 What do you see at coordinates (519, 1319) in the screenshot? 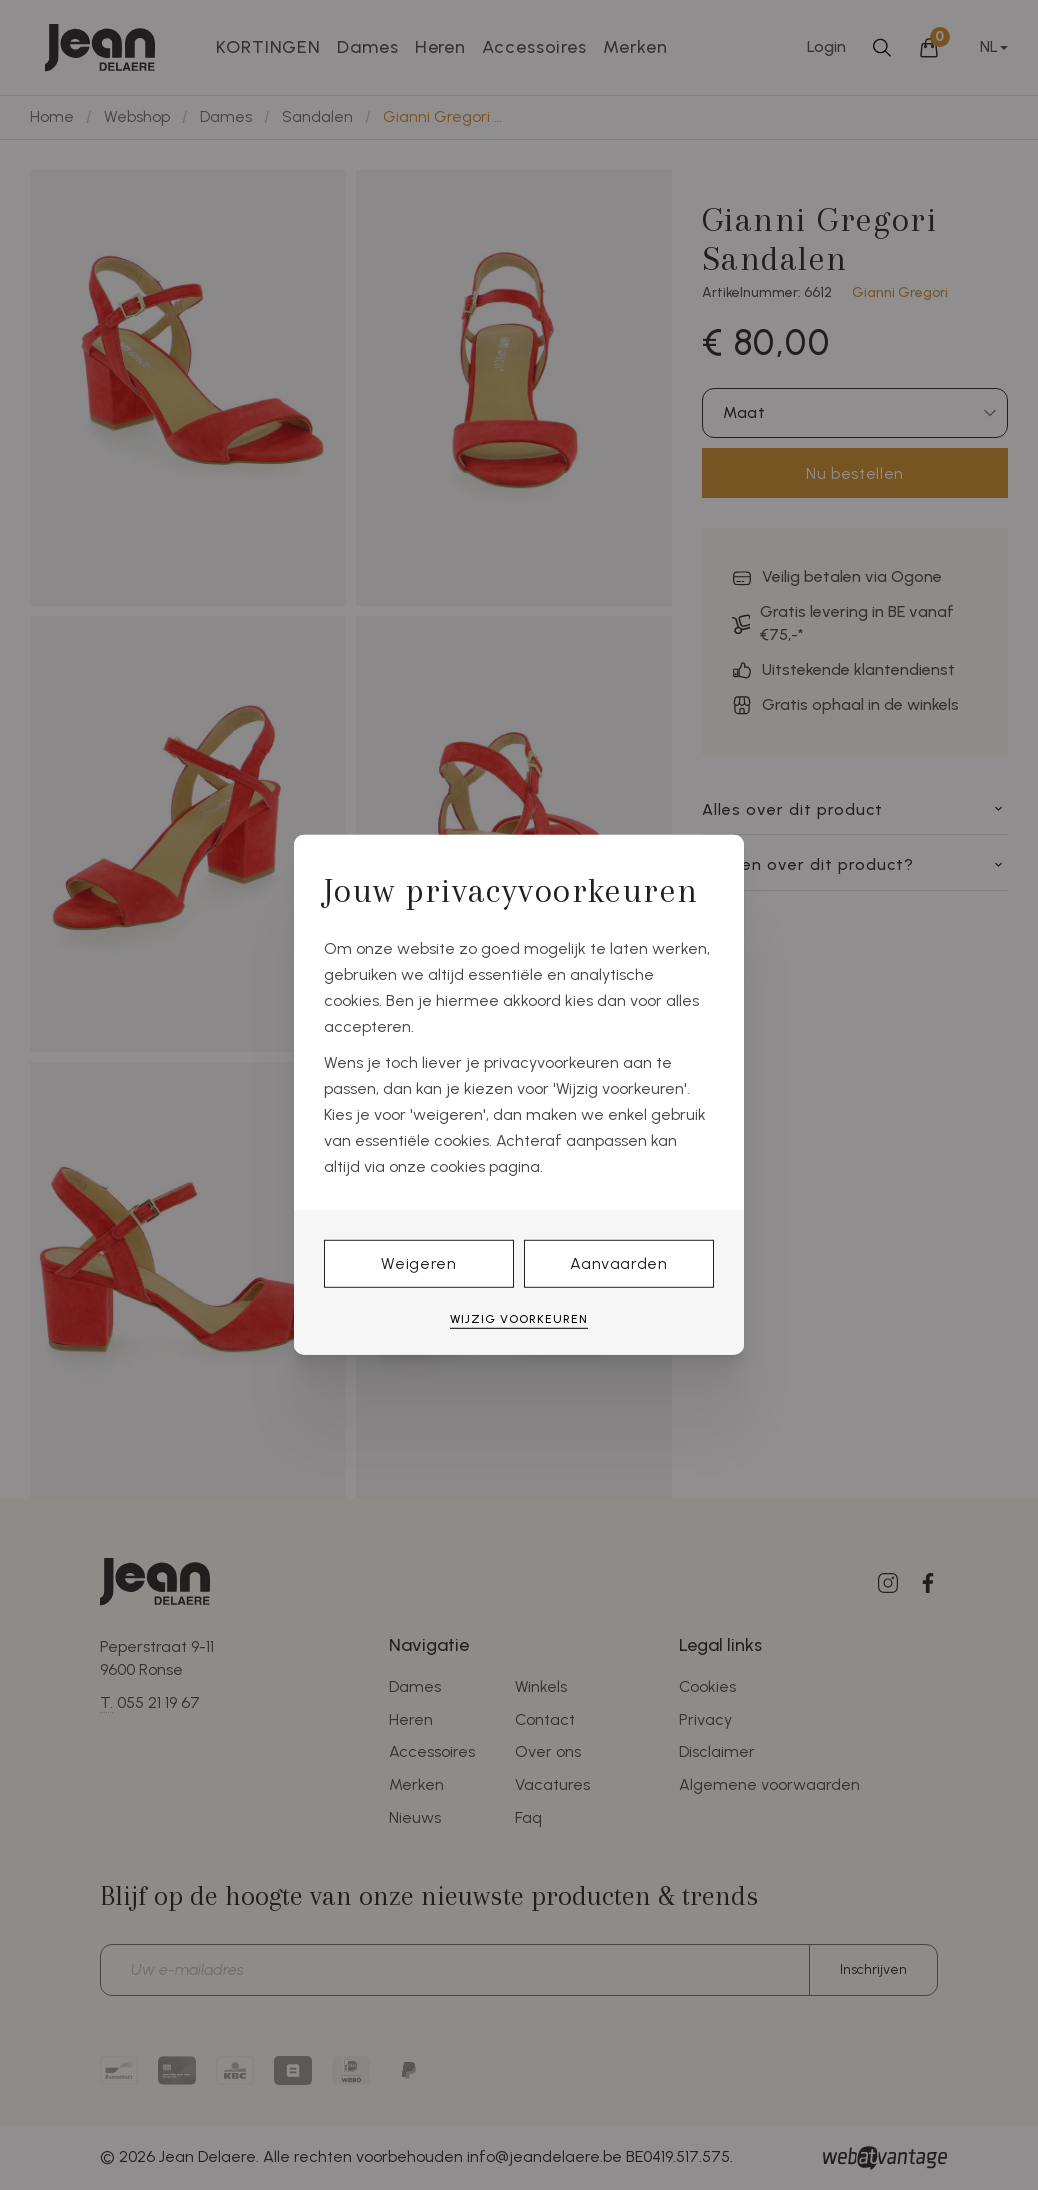
I see `Wijzig voorkeuren` at bounding box center [519, 1319].